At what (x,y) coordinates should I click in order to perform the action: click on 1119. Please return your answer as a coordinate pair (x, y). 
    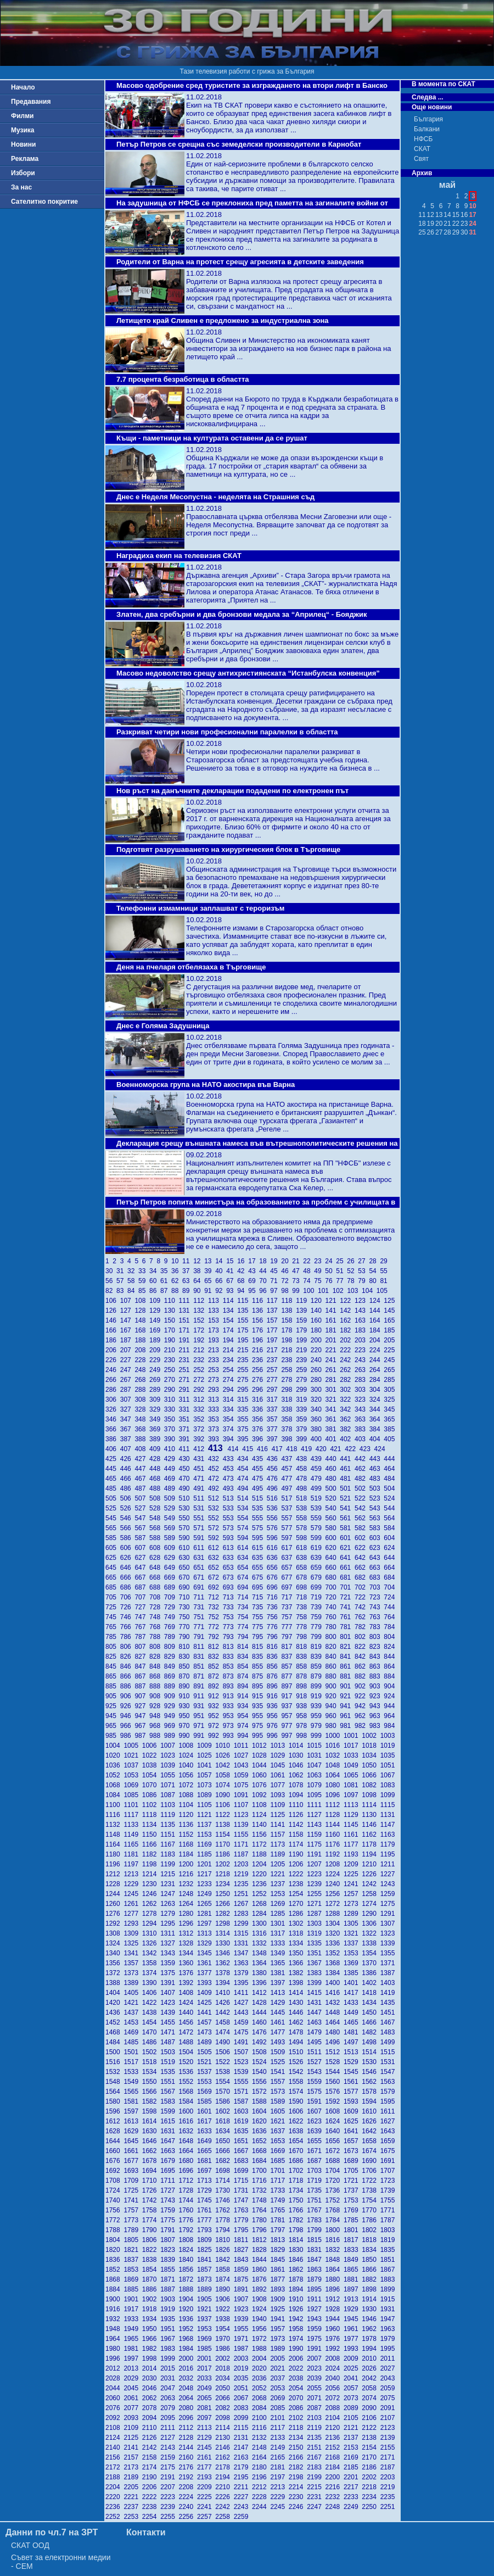
    Looking at the image, I should click on (169, 1815).